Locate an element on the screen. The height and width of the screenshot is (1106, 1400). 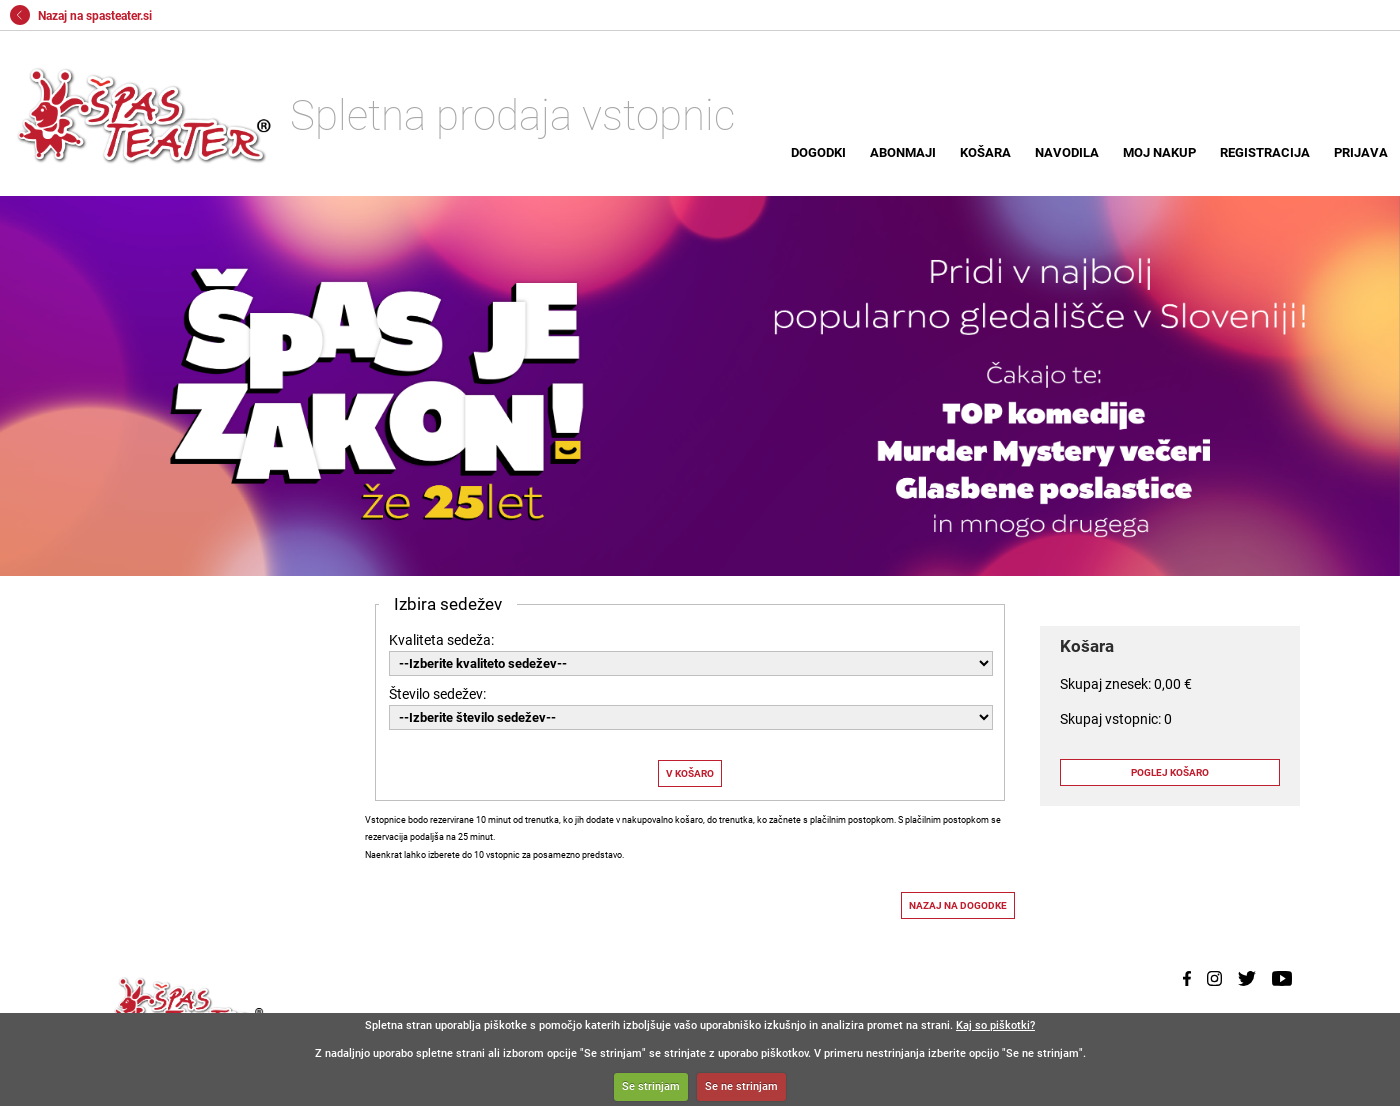
Se ne strinjam is located at coordinates (741, 1086).